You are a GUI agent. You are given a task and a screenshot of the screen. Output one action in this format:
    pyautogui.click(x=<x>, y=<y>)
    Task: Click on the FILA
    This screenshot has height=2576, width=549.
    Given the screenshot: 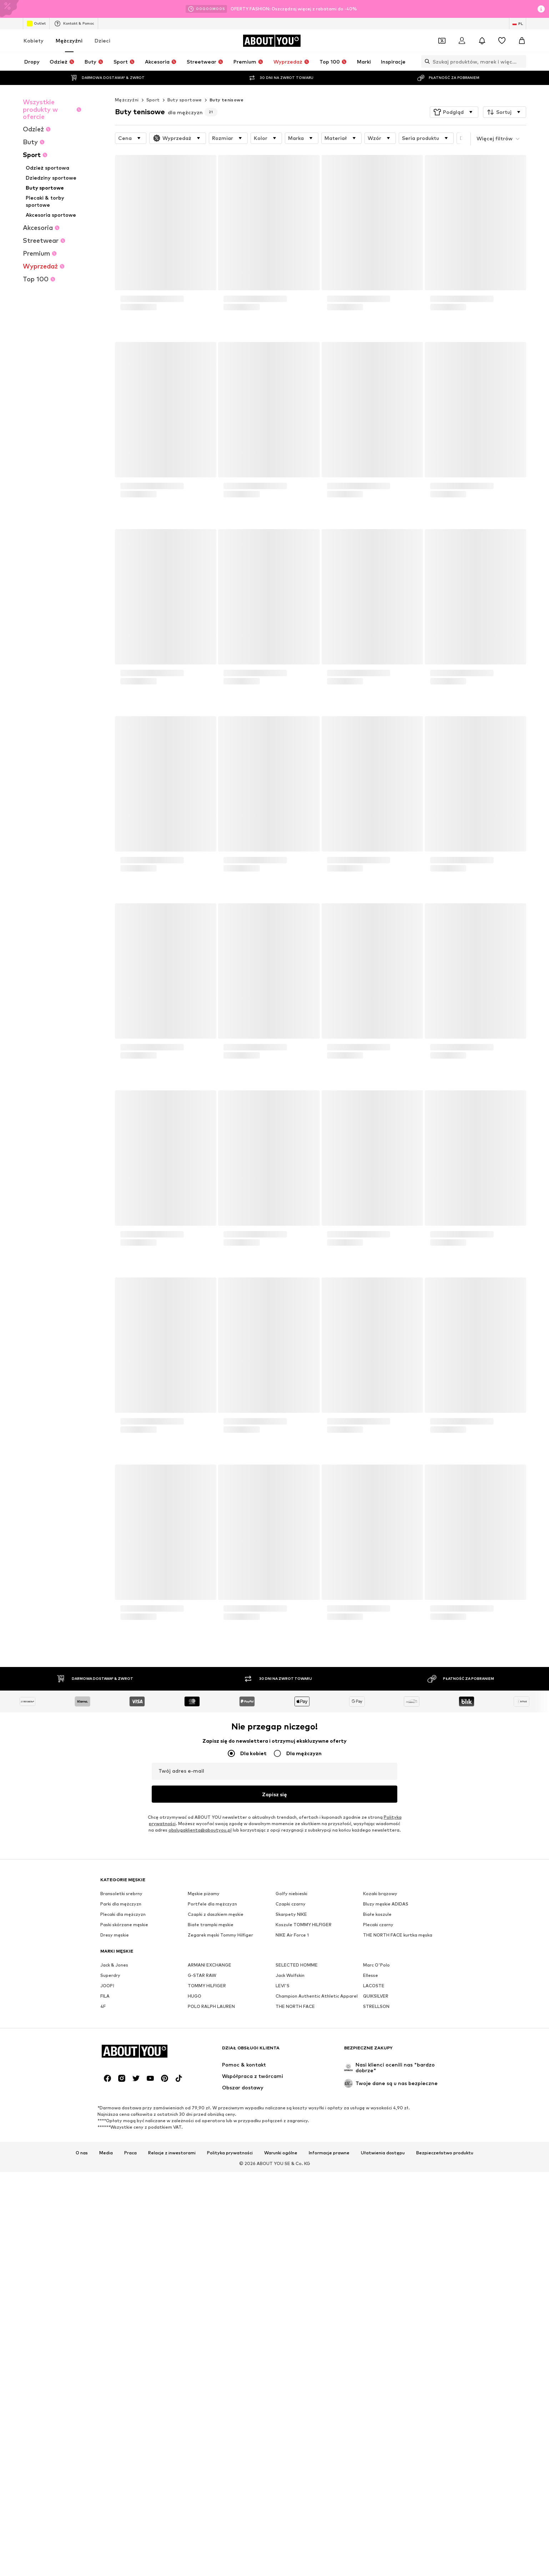 What is the action you would take?
    pyautogui.click(x=105, y=2216)
    